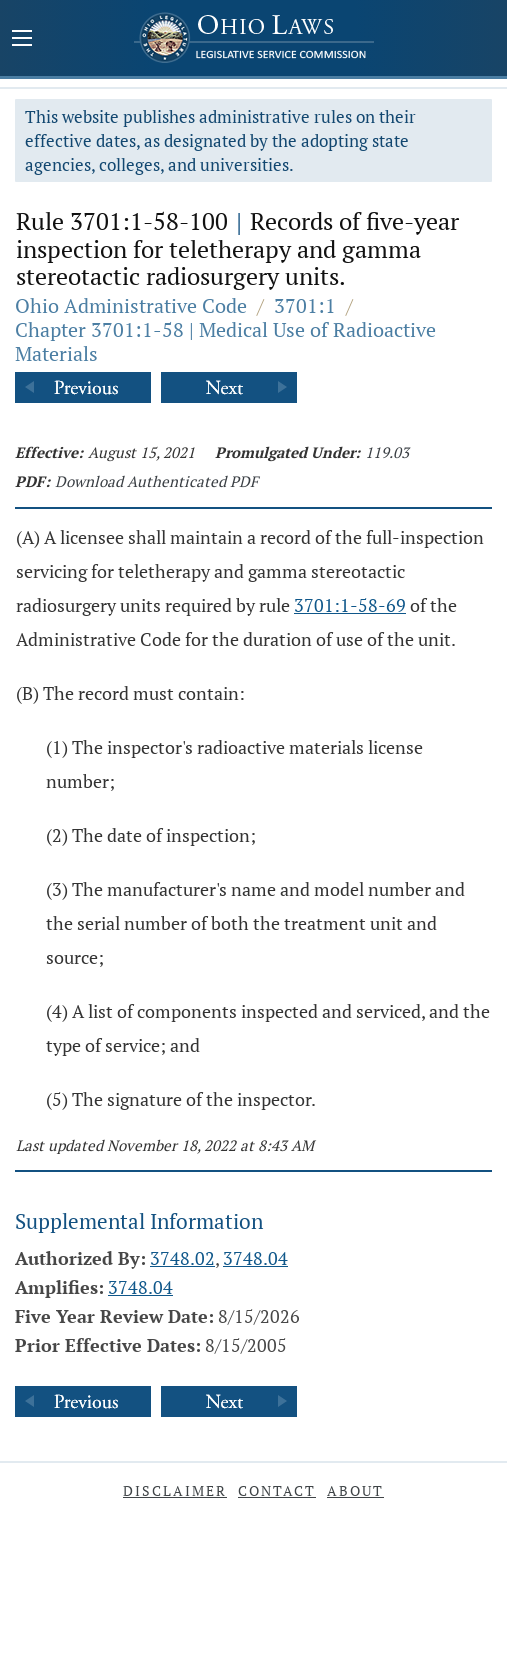  Describe the element at coordinates (22, 40) in the screenshot. I see `[Mobile Menu Button]` at that location.